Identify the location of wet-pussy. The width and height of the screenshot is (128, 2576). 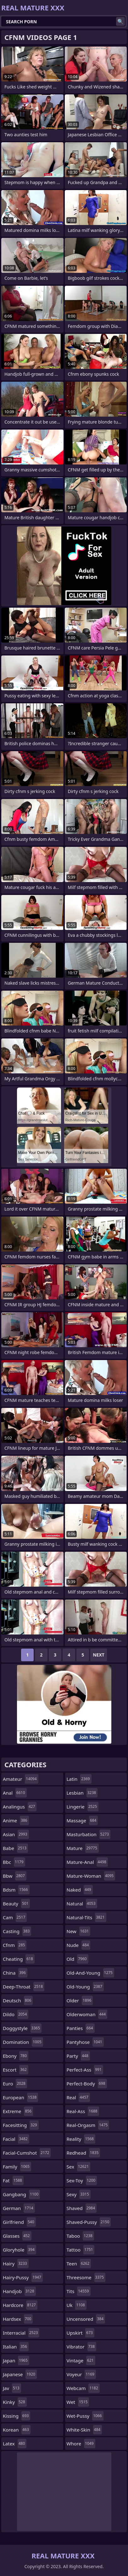
(85, 2416).